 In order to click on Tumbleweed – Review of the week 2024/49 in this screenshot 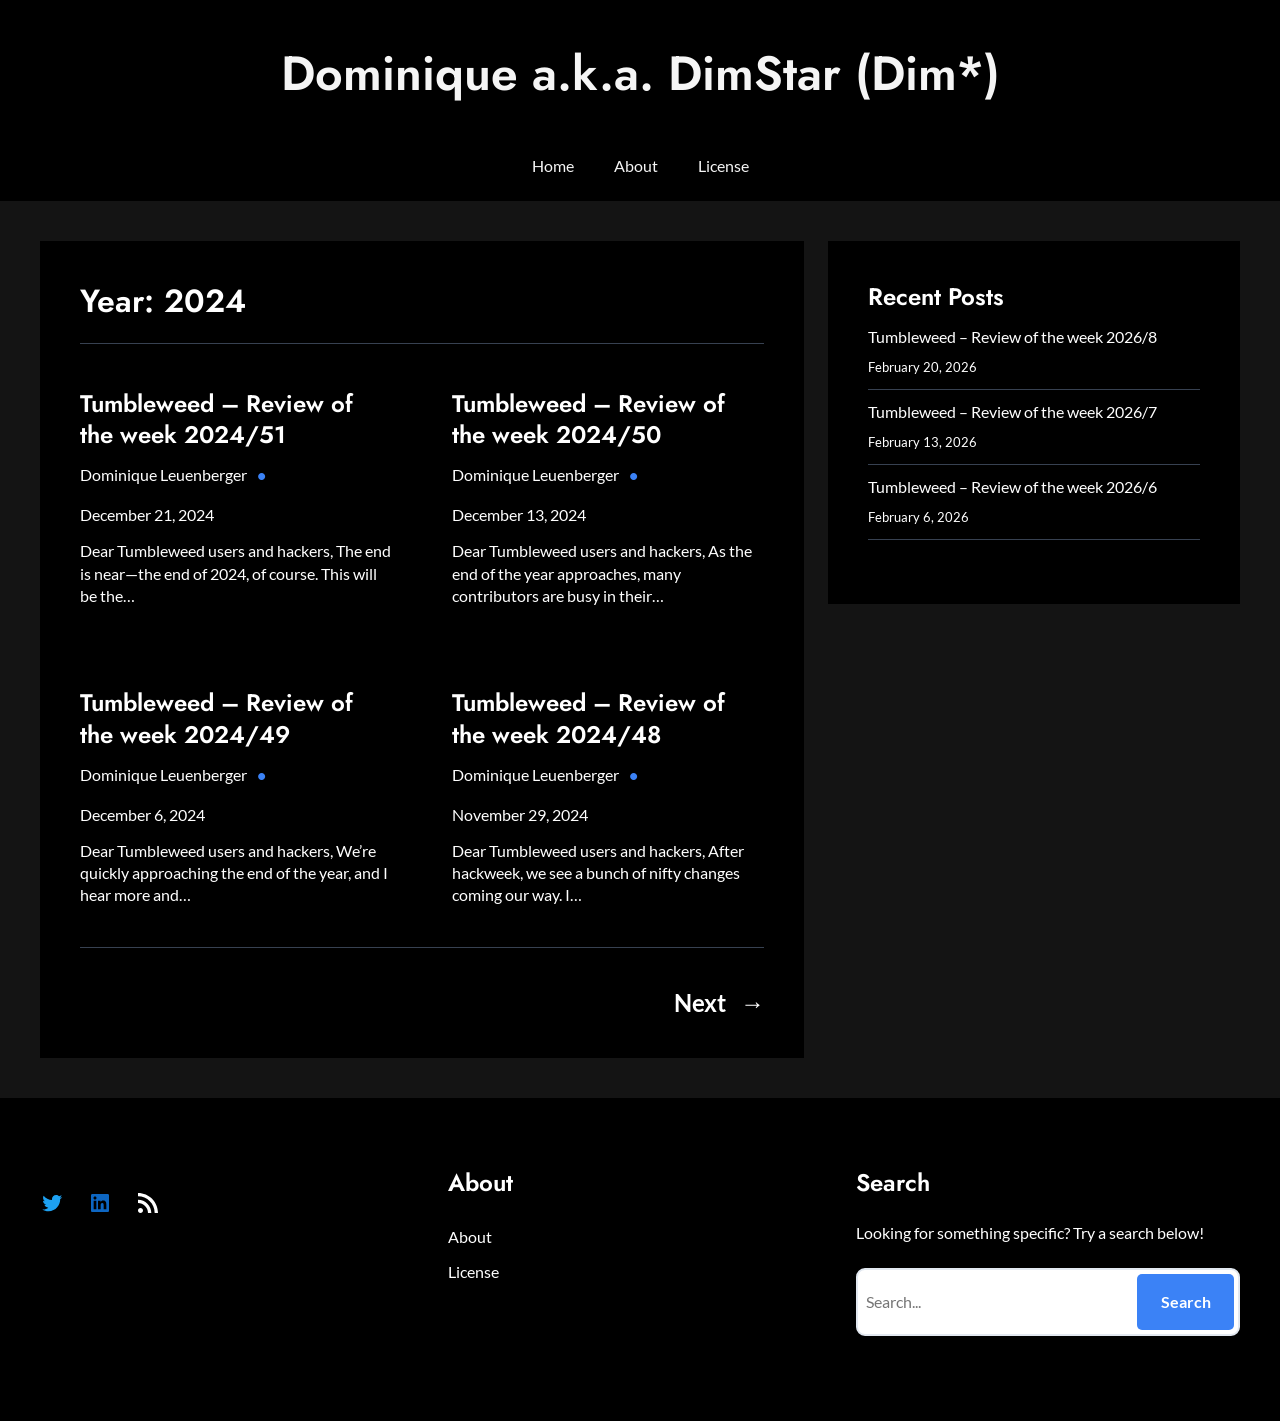, I will do `click(216, 718)`.